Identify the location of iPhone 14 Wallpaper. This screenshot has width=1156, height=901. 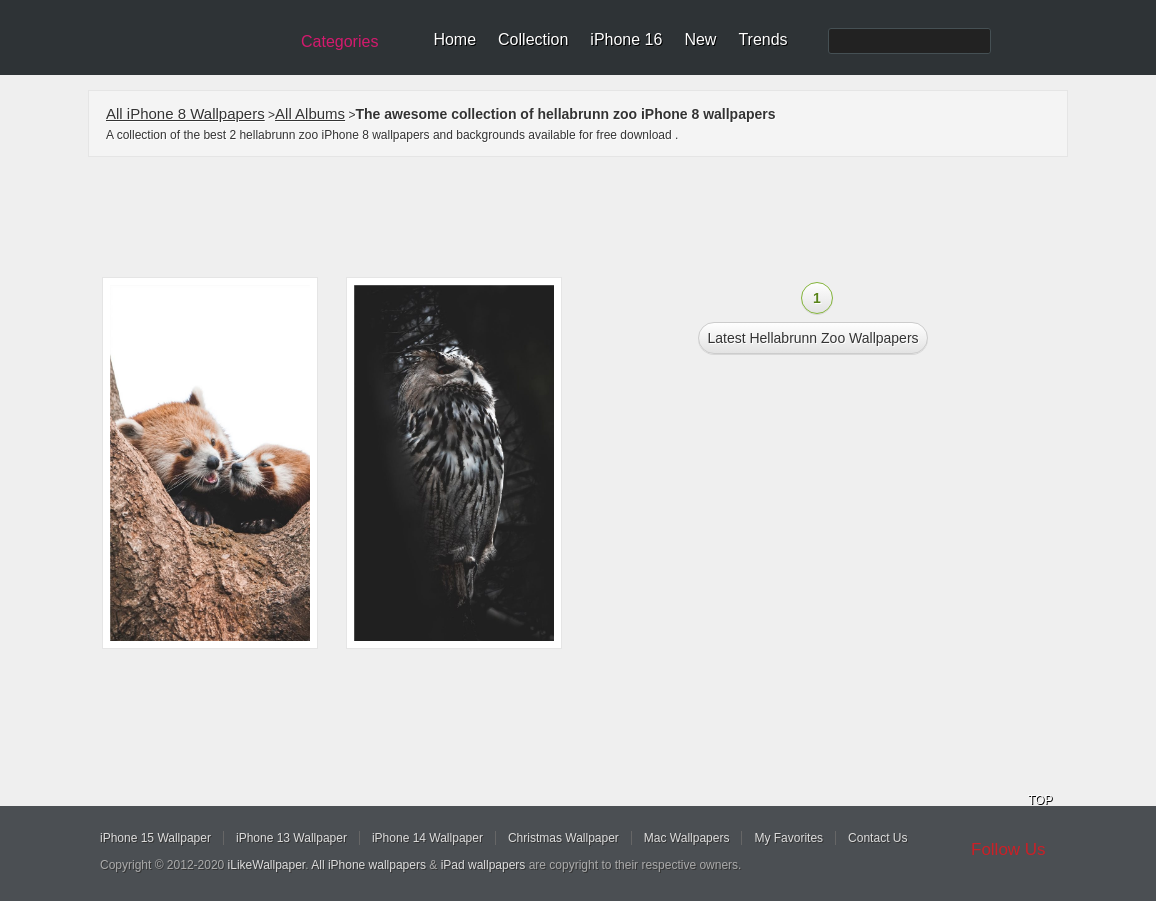
(427, 838).